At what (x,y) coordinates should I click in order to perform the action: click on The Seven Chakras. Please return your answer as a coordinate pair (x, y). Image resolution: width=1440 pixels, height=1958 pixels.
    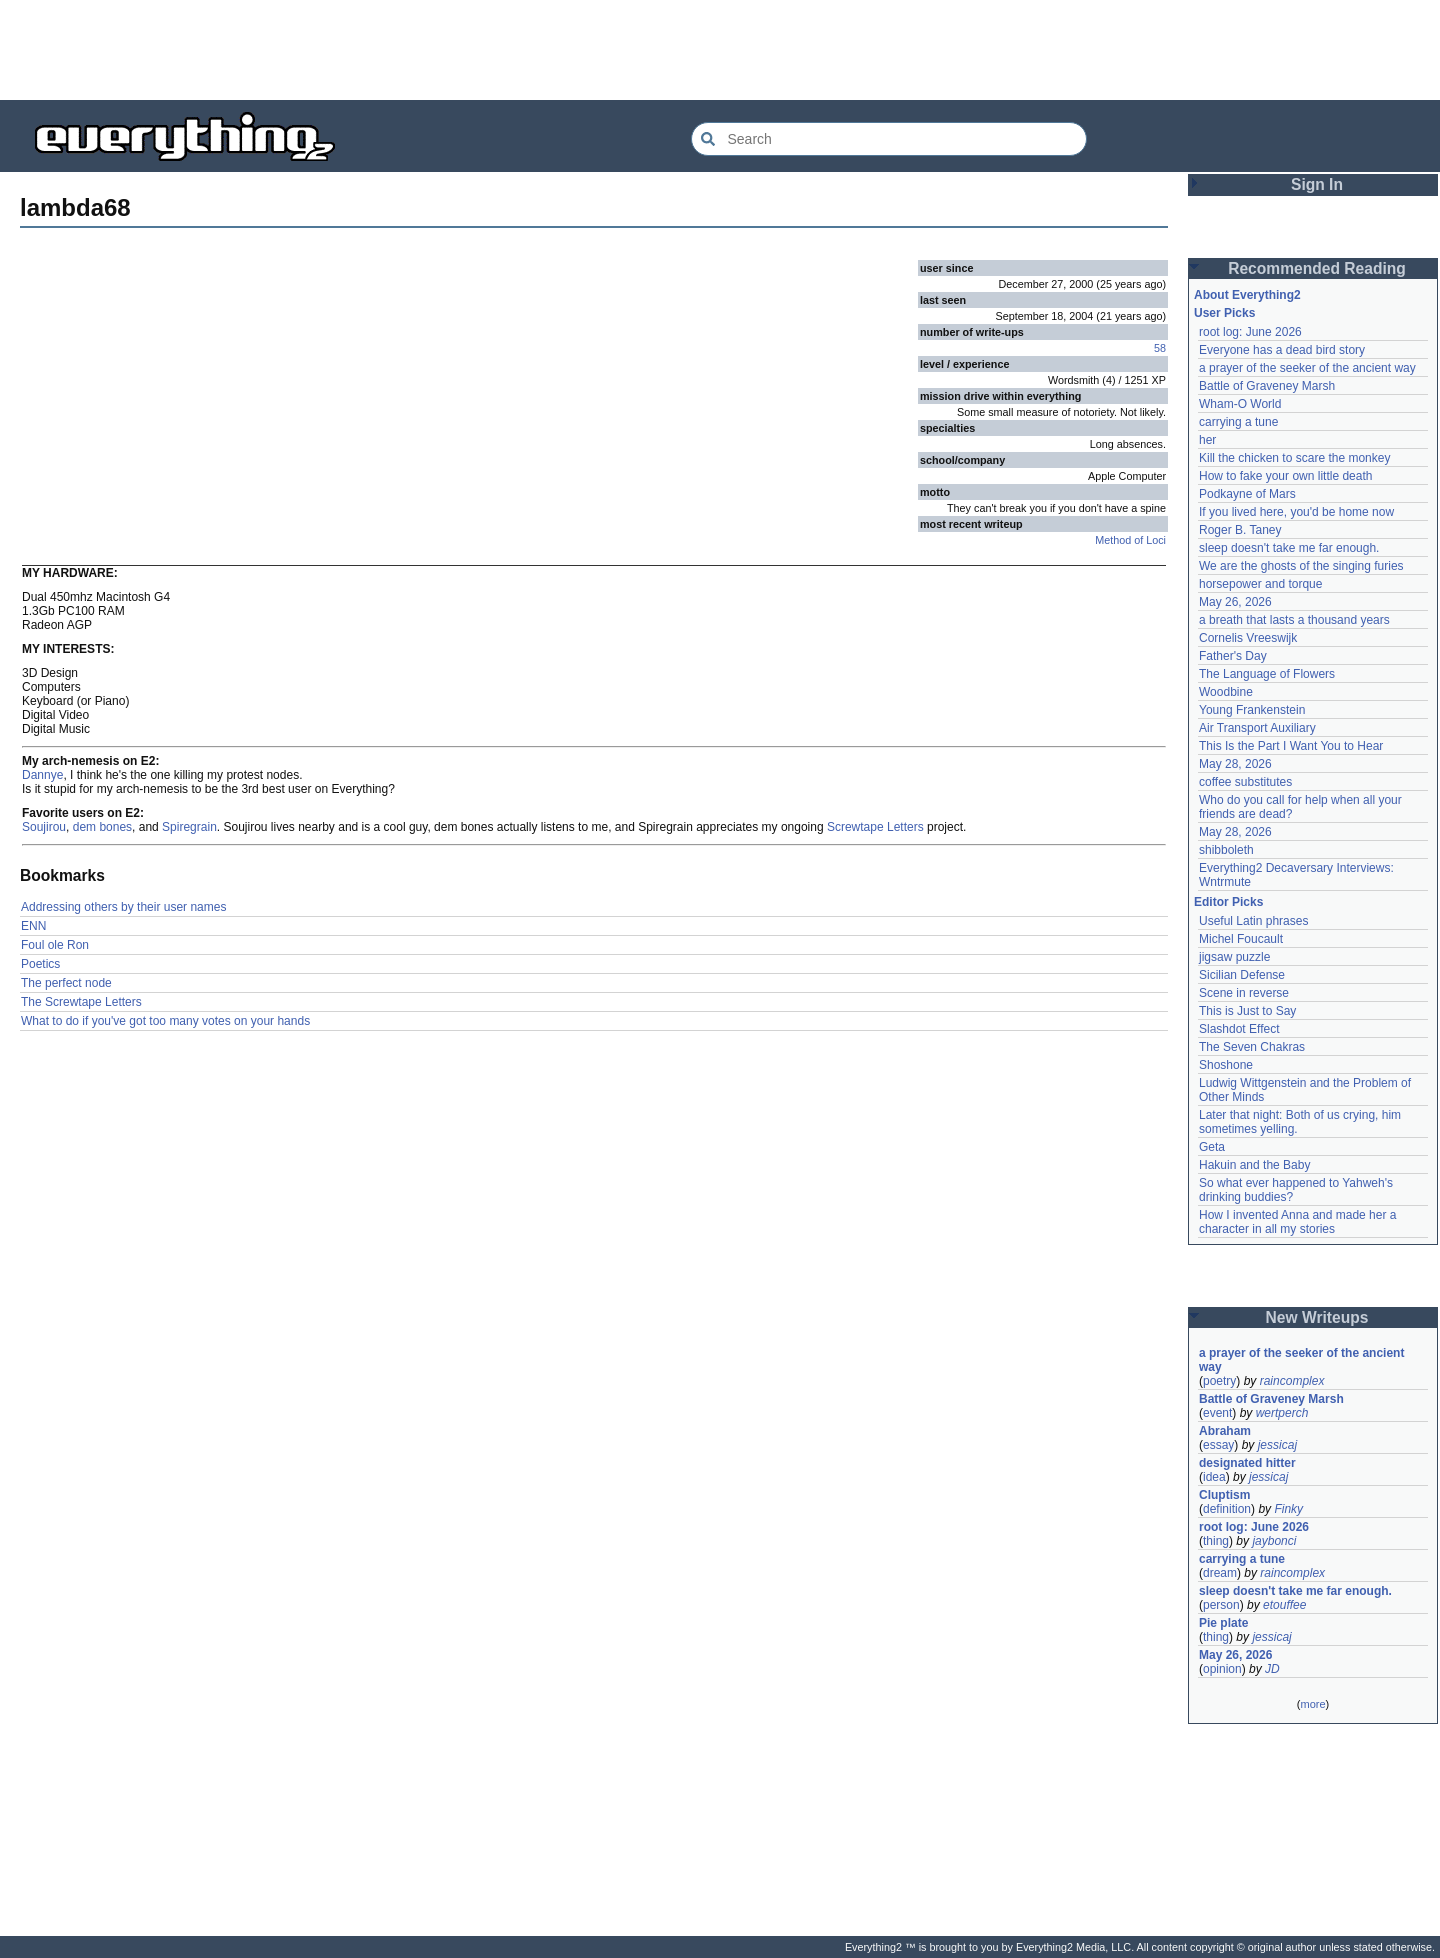
    Looking at the image, I should click on (1252, 1047).